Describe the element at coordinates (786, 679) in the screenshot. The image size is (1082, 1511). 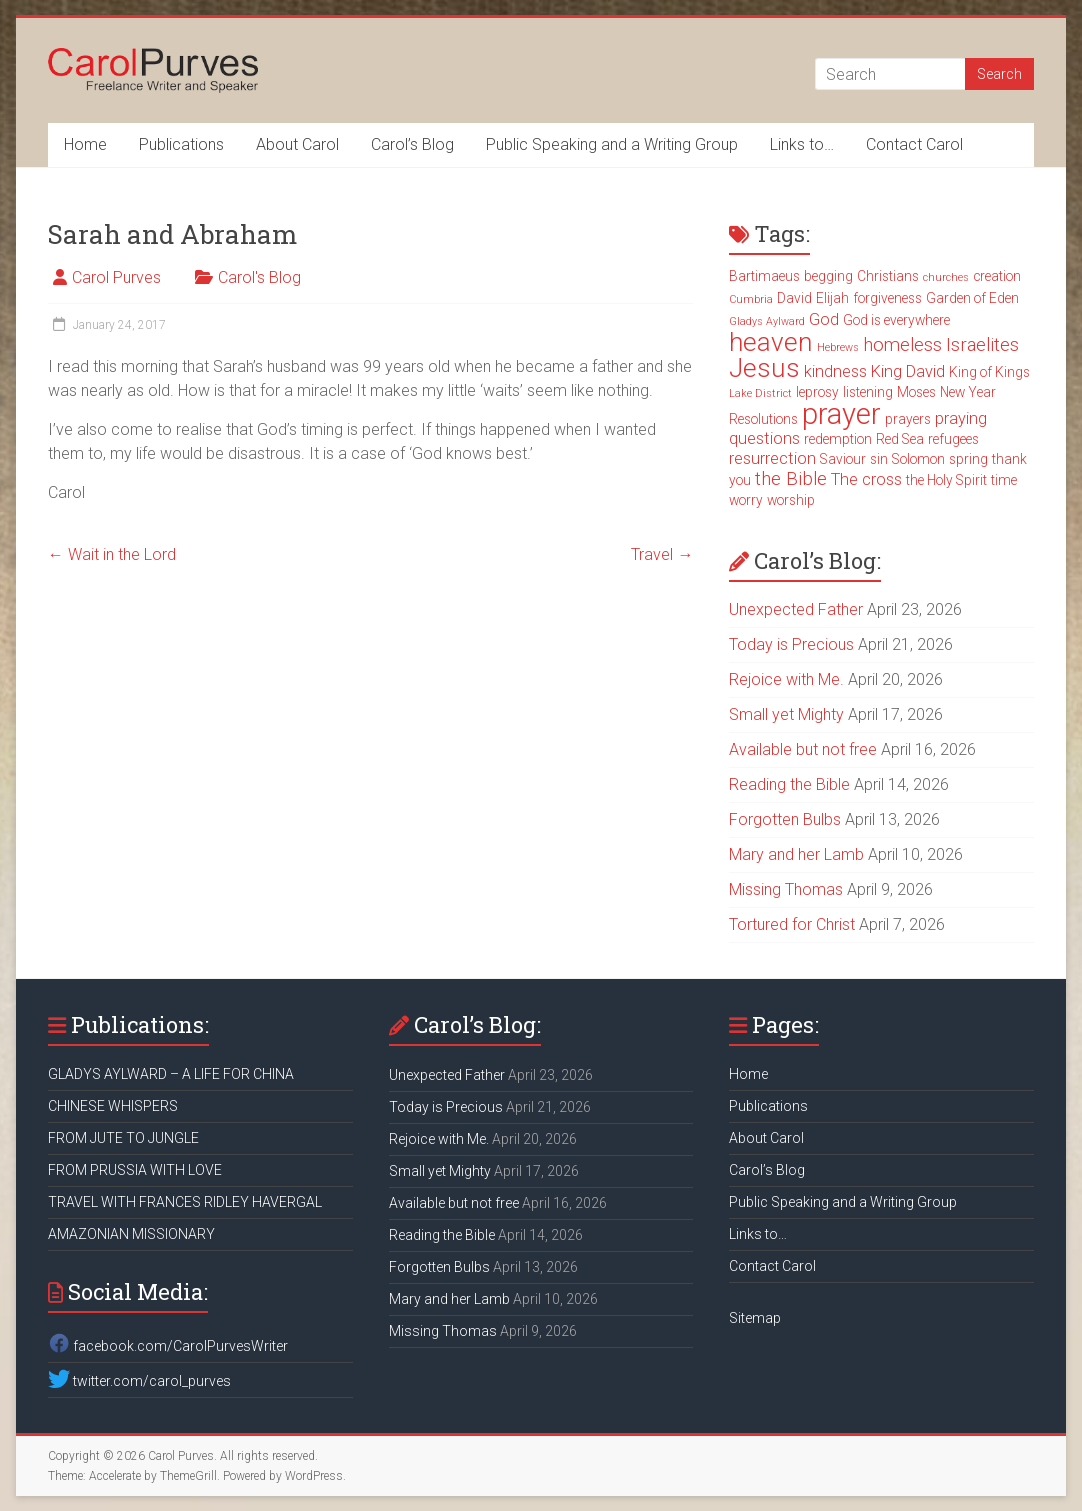
I see `Rejoice with Me.` at that location.